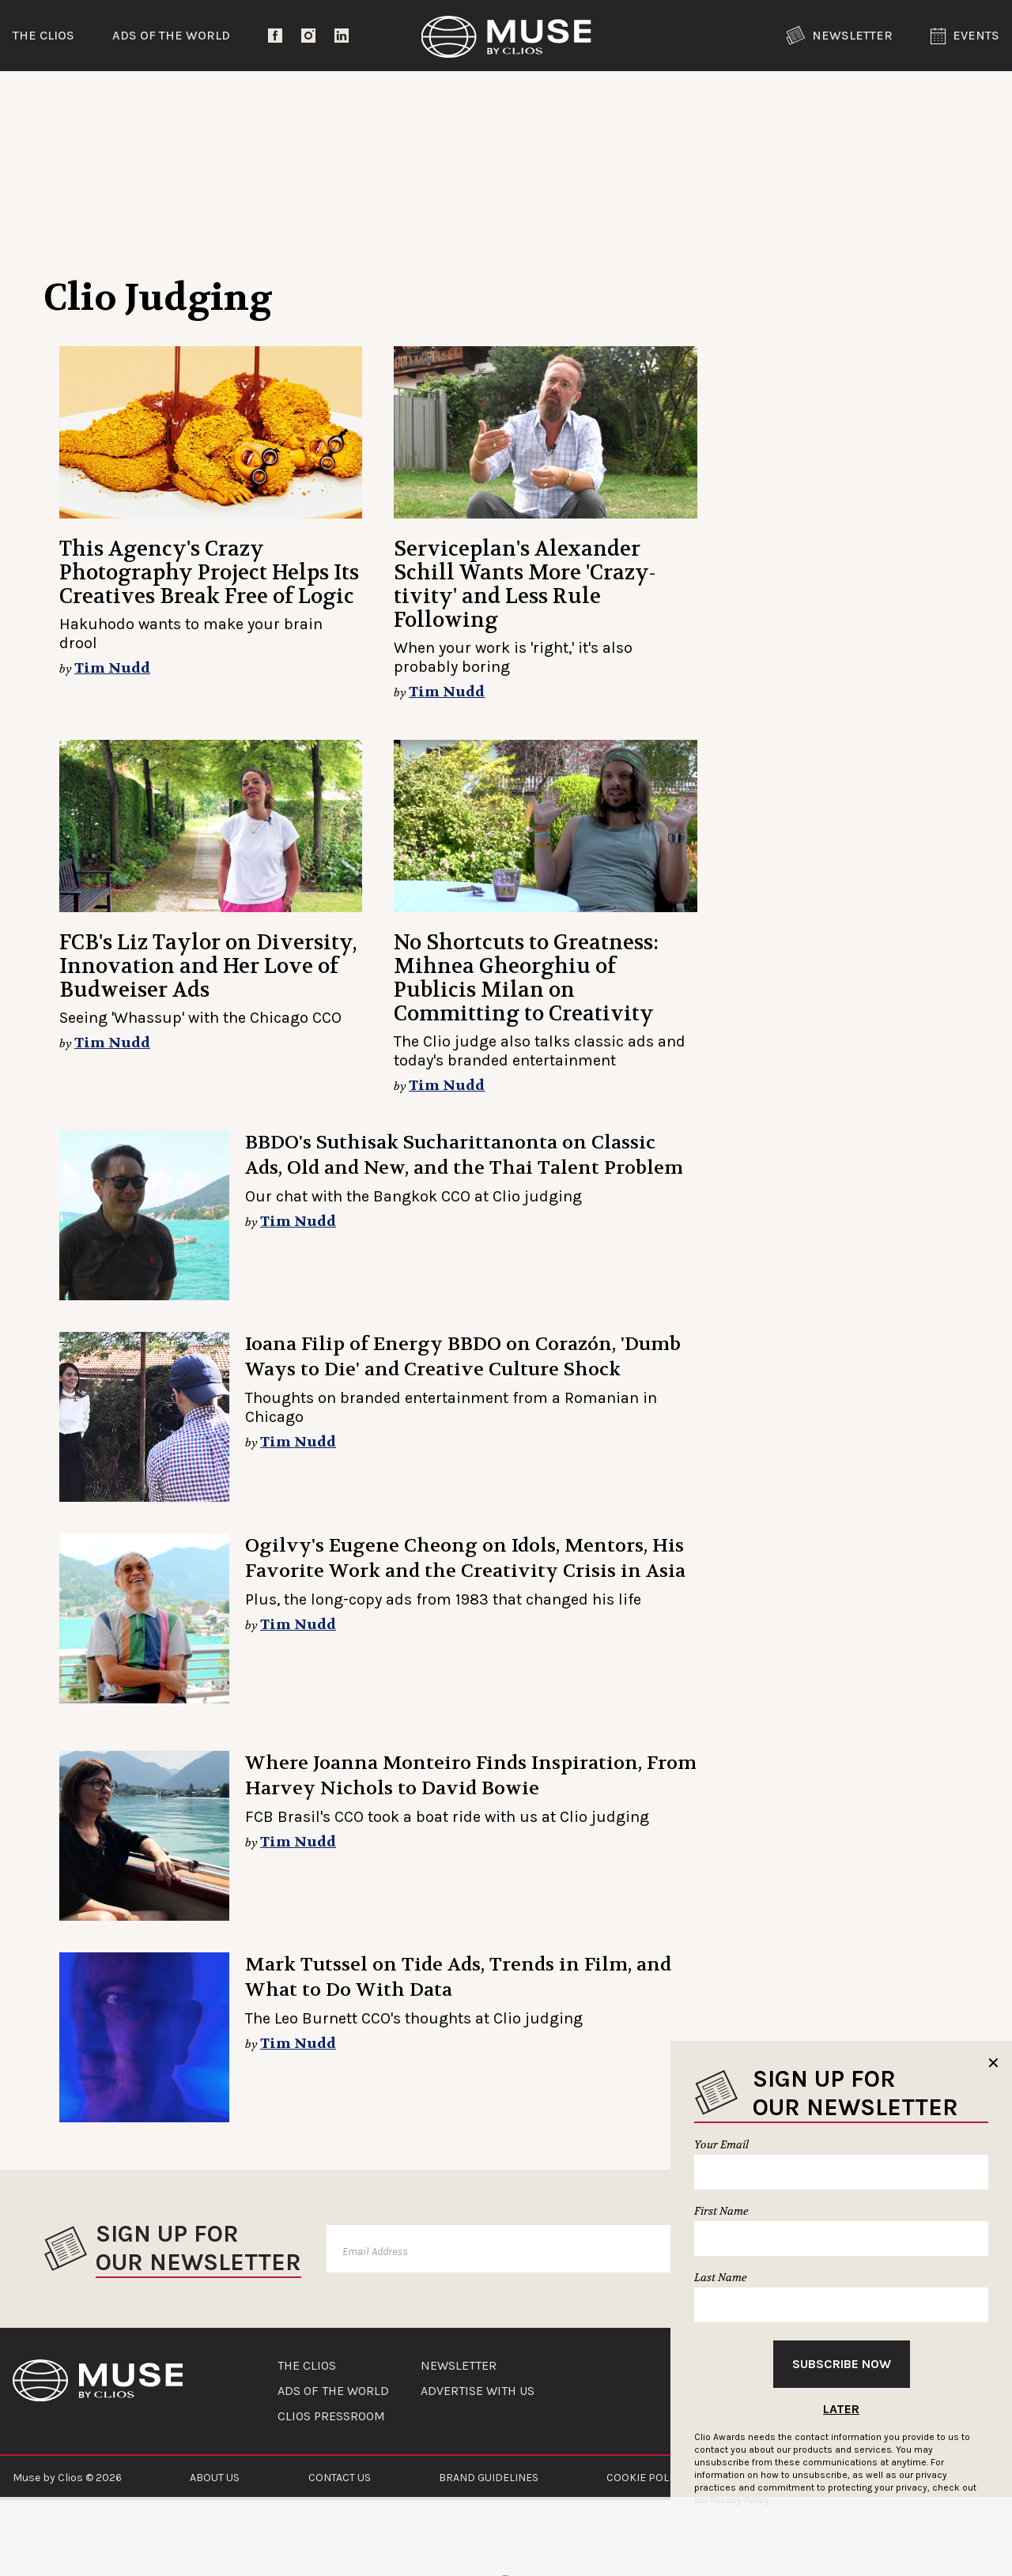 This screenshot has width=1012, height=2576. What do you see at coordinates (463, 1357) in the screenshot?
I see `Ioana Filip of Energy BBDO on Corazón, 'Dumb Ways to Die' and Creative Culture Shock` at bounding box center [463, 1357].